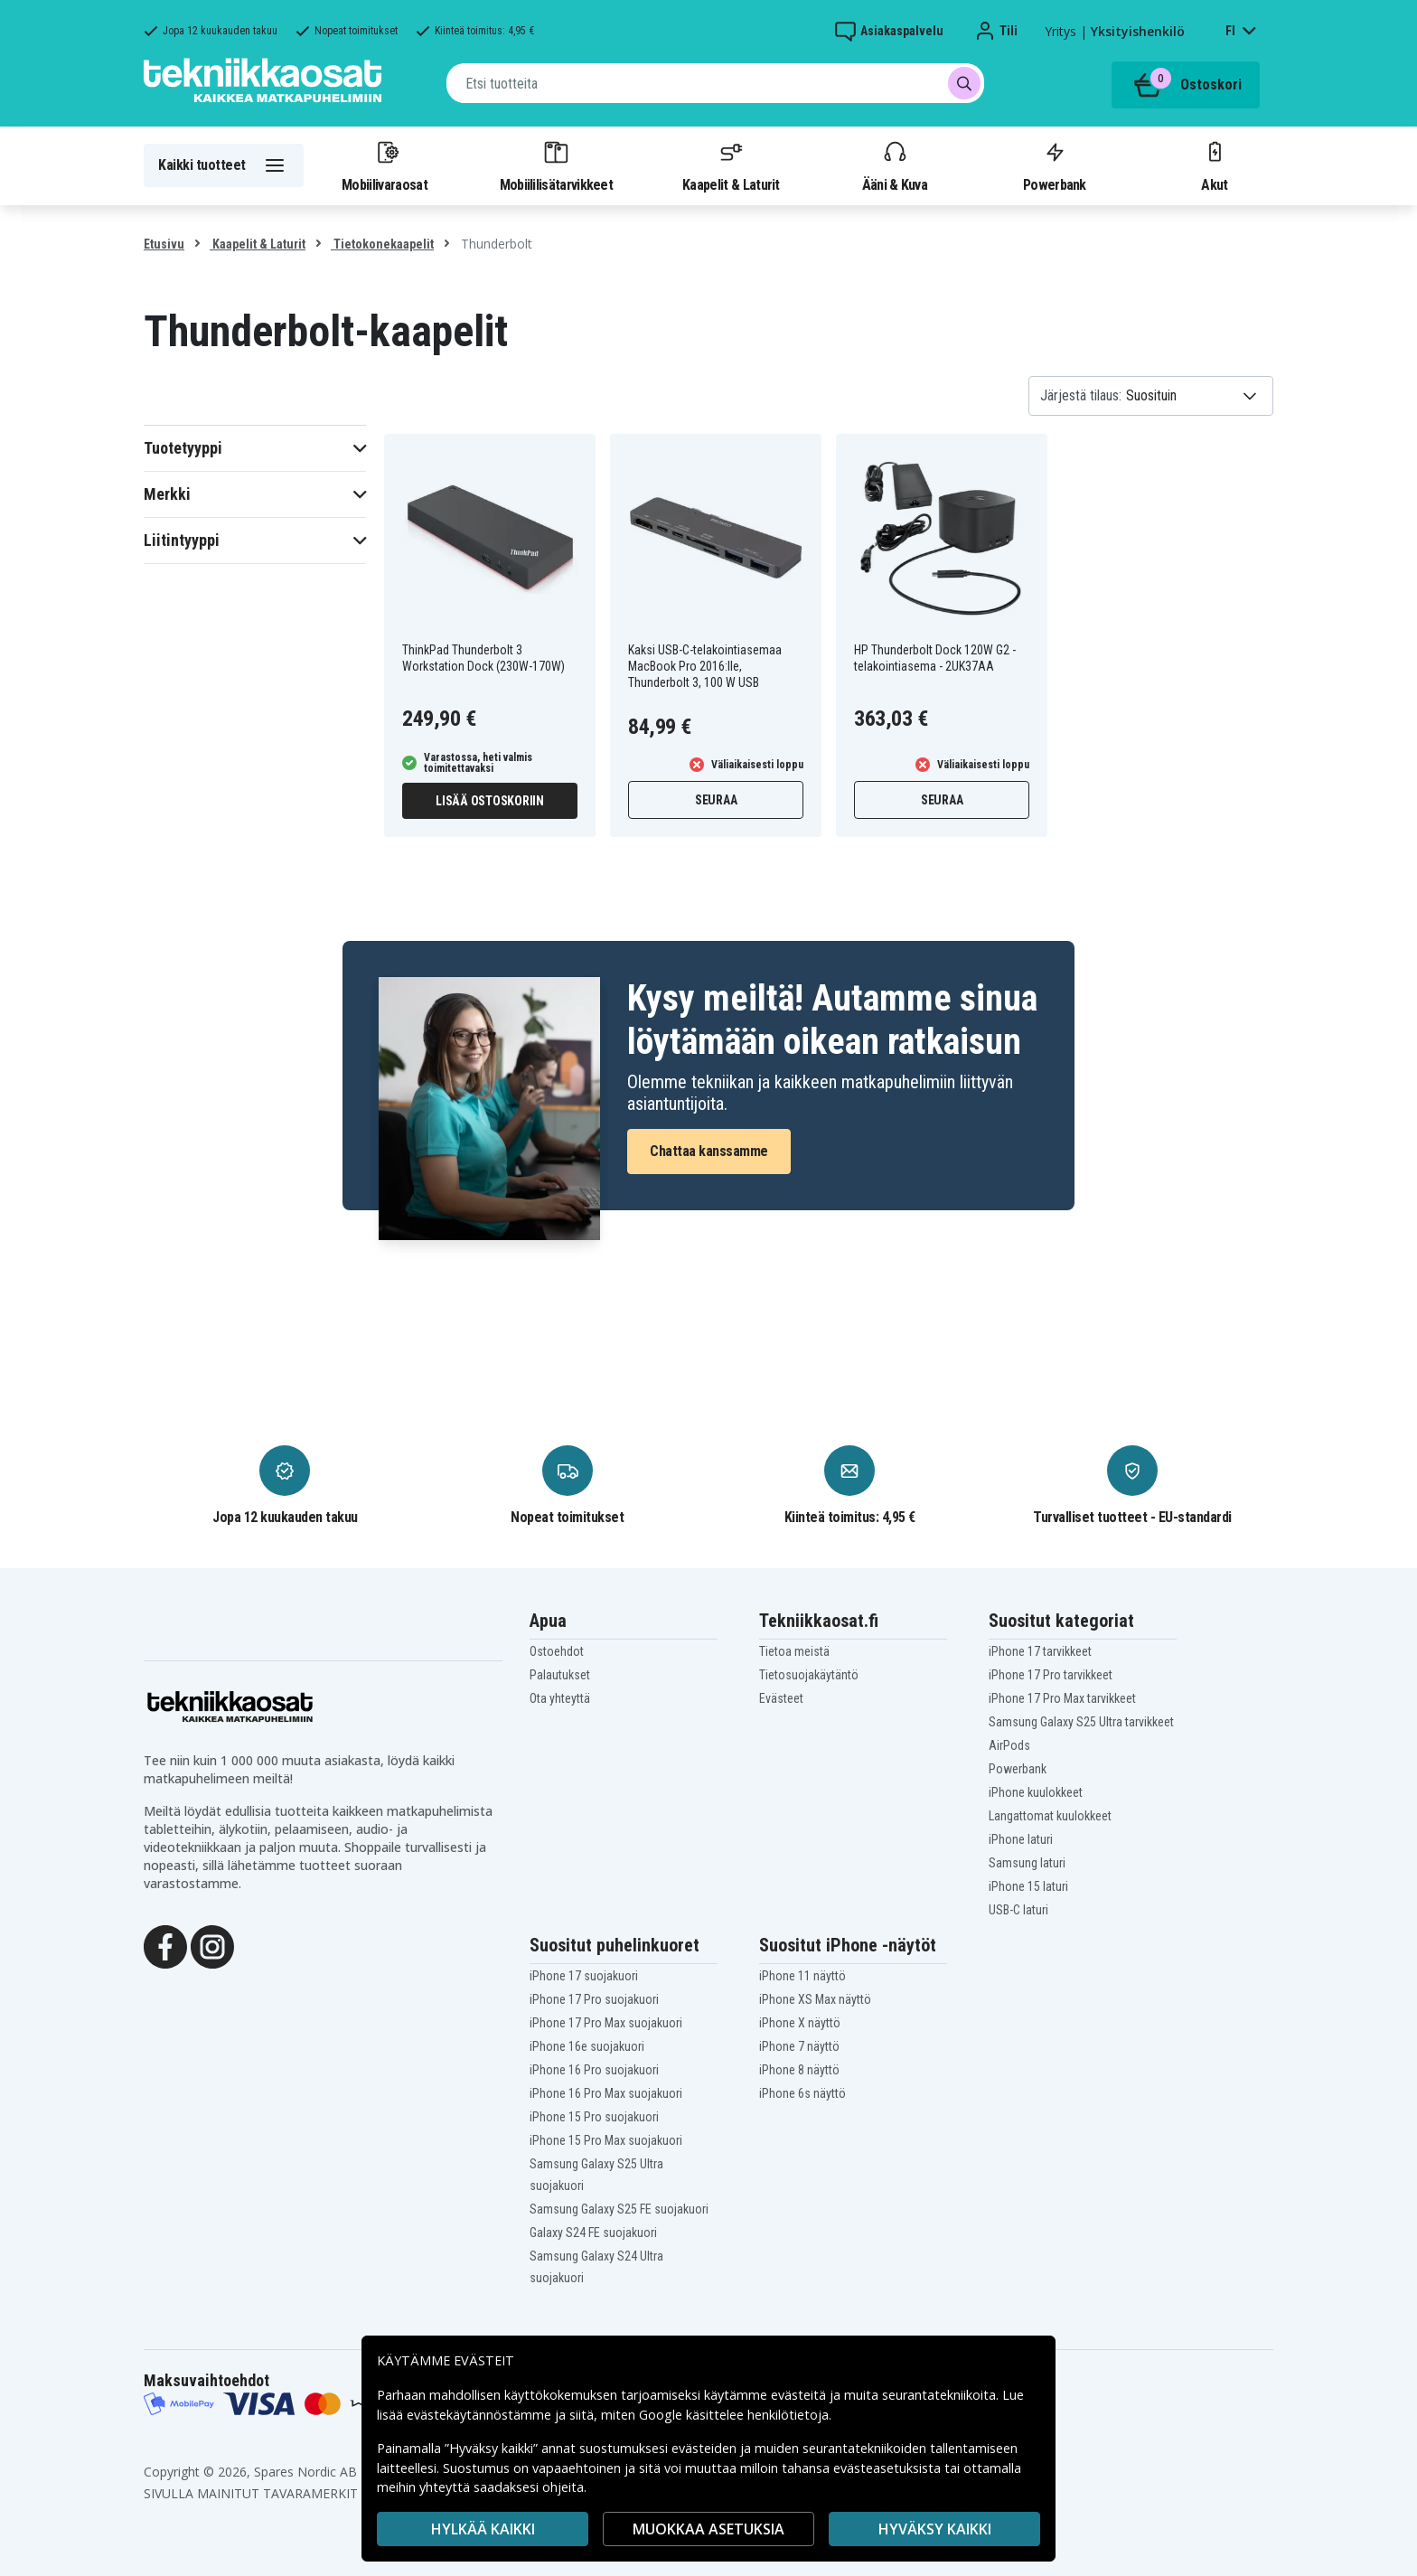 This screenshot has height=2576, width=1417. I want to click on Samsung Galaxy S25 FE suojakuori, so click(619, 2209).